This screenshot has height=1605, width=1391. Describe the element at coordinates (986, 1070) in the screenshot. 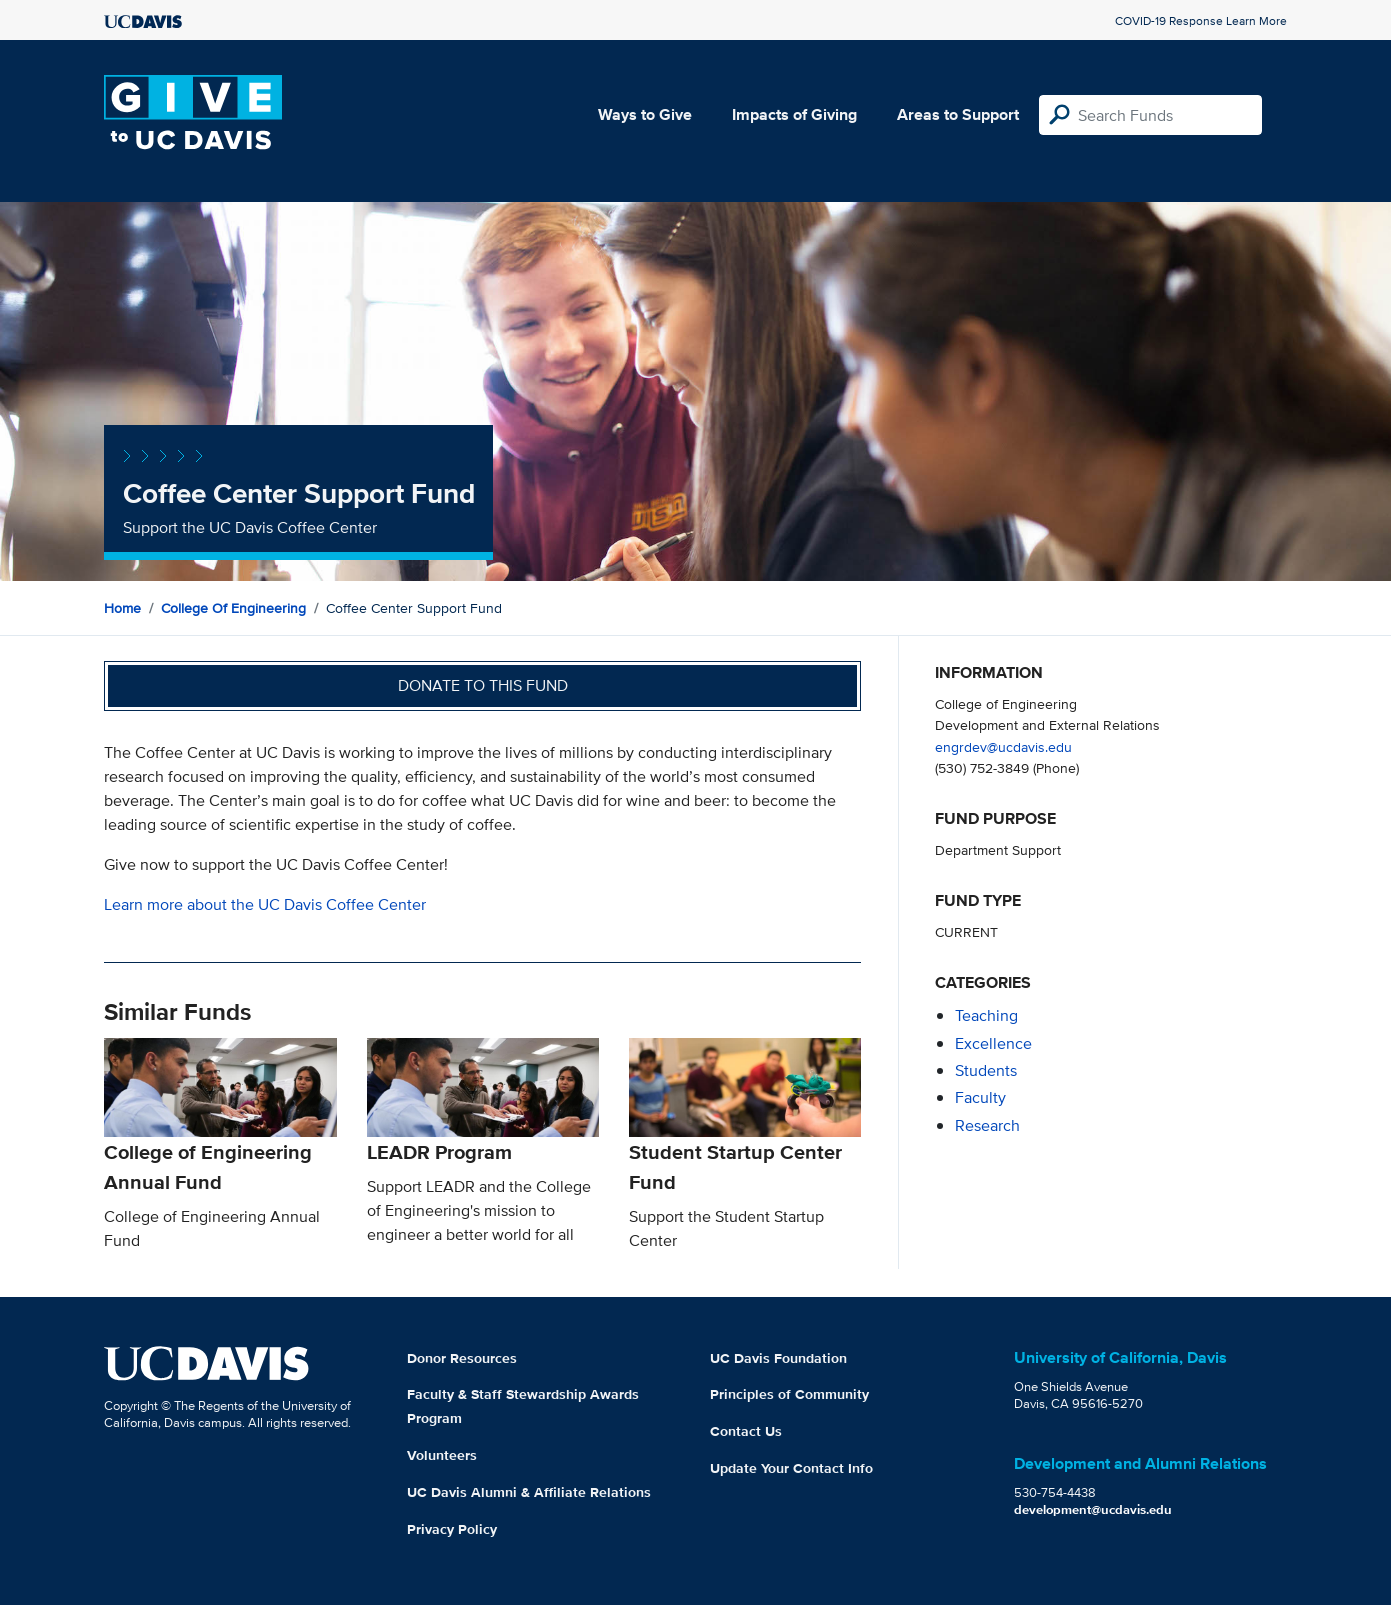

I see `students` at that location.